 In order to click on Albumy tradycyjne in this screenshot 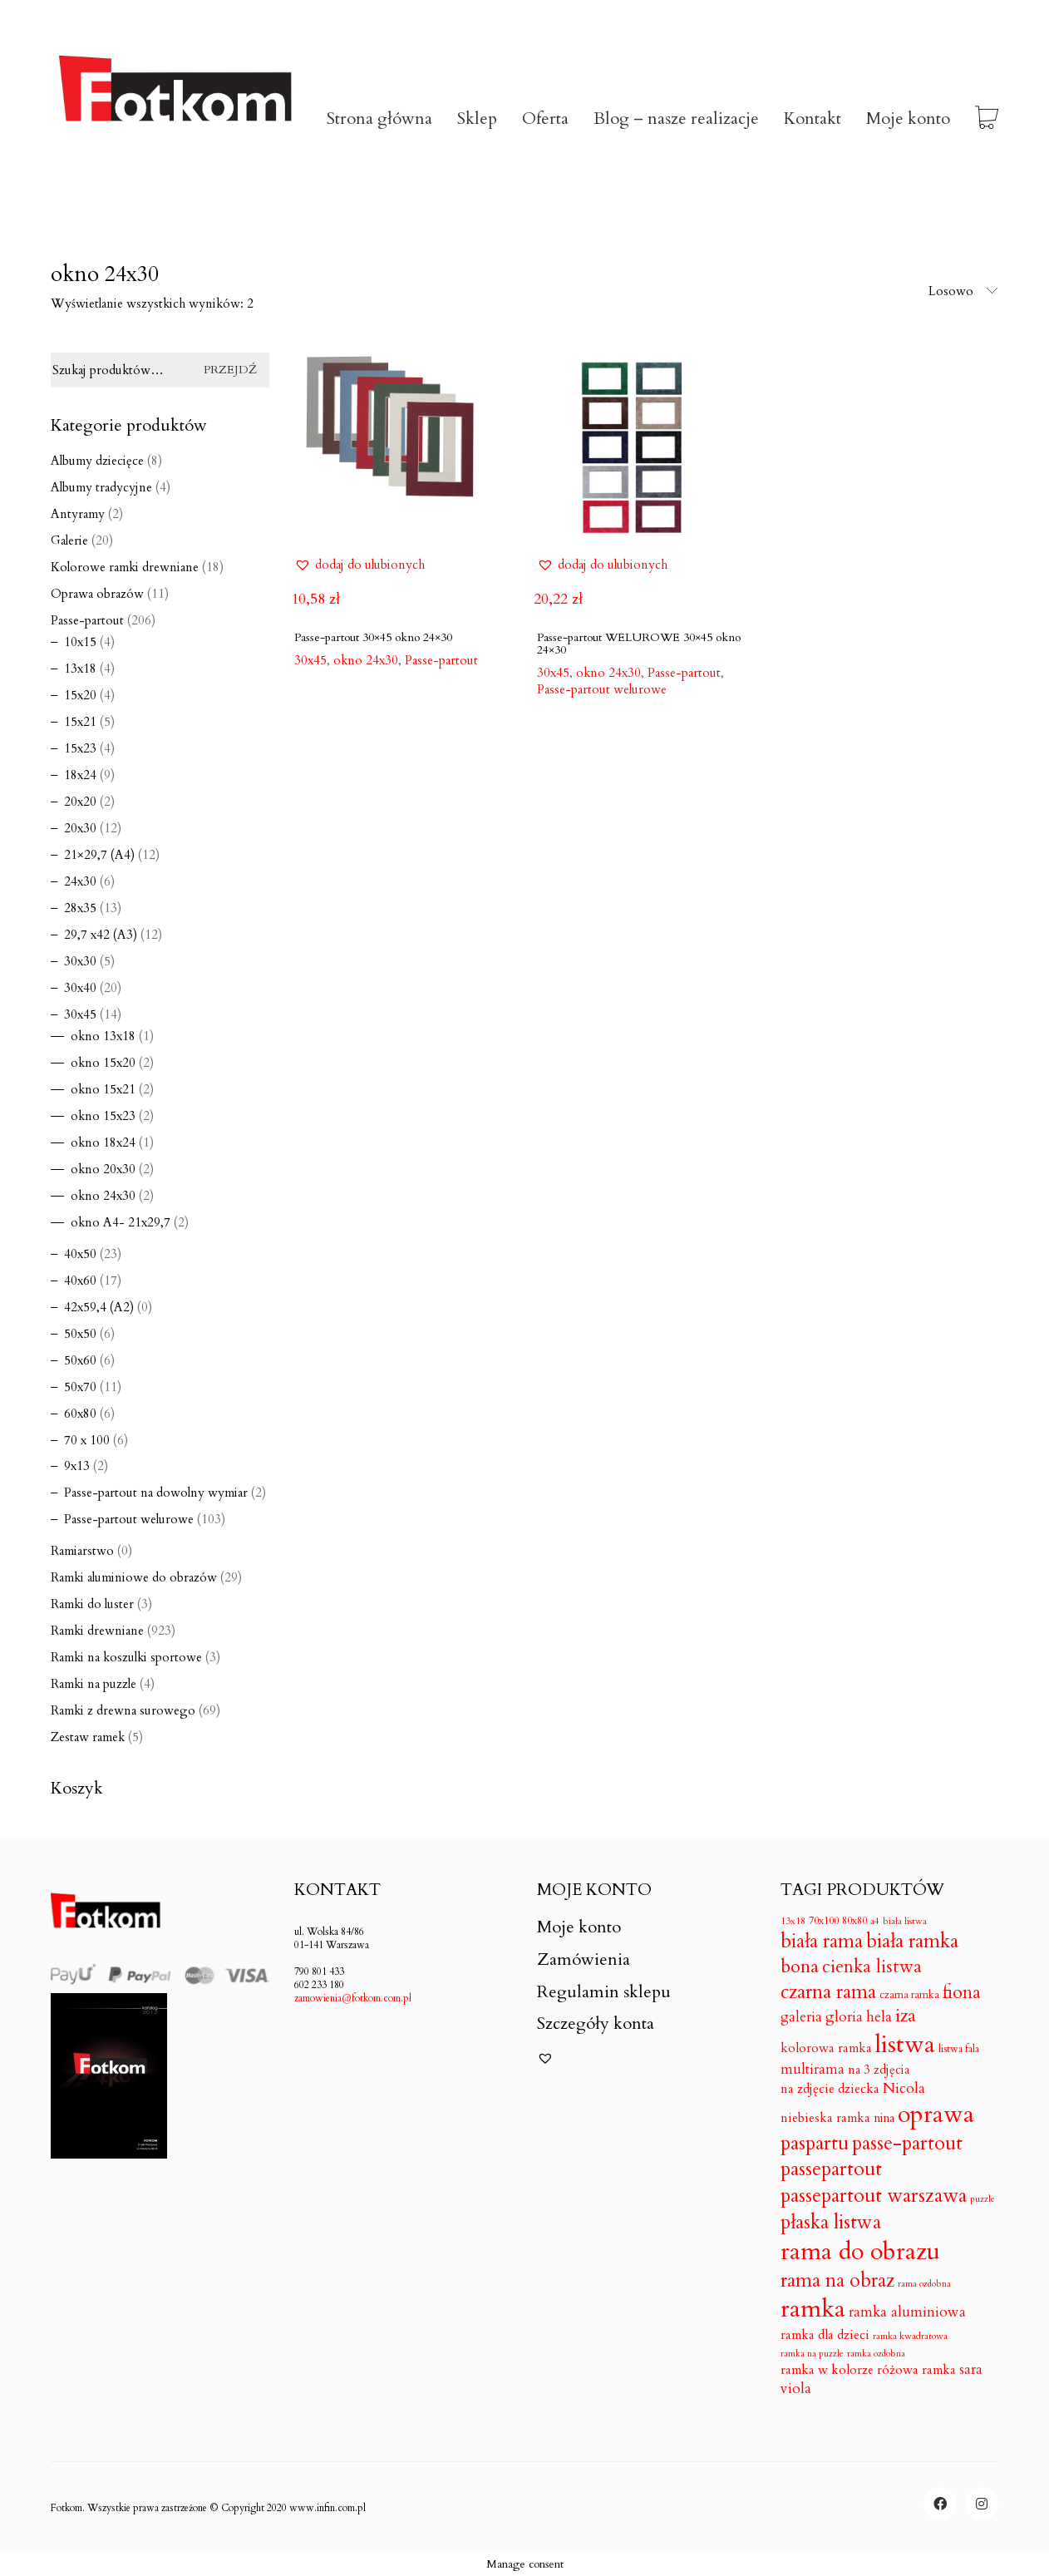, I will do `click(101, 487)`.